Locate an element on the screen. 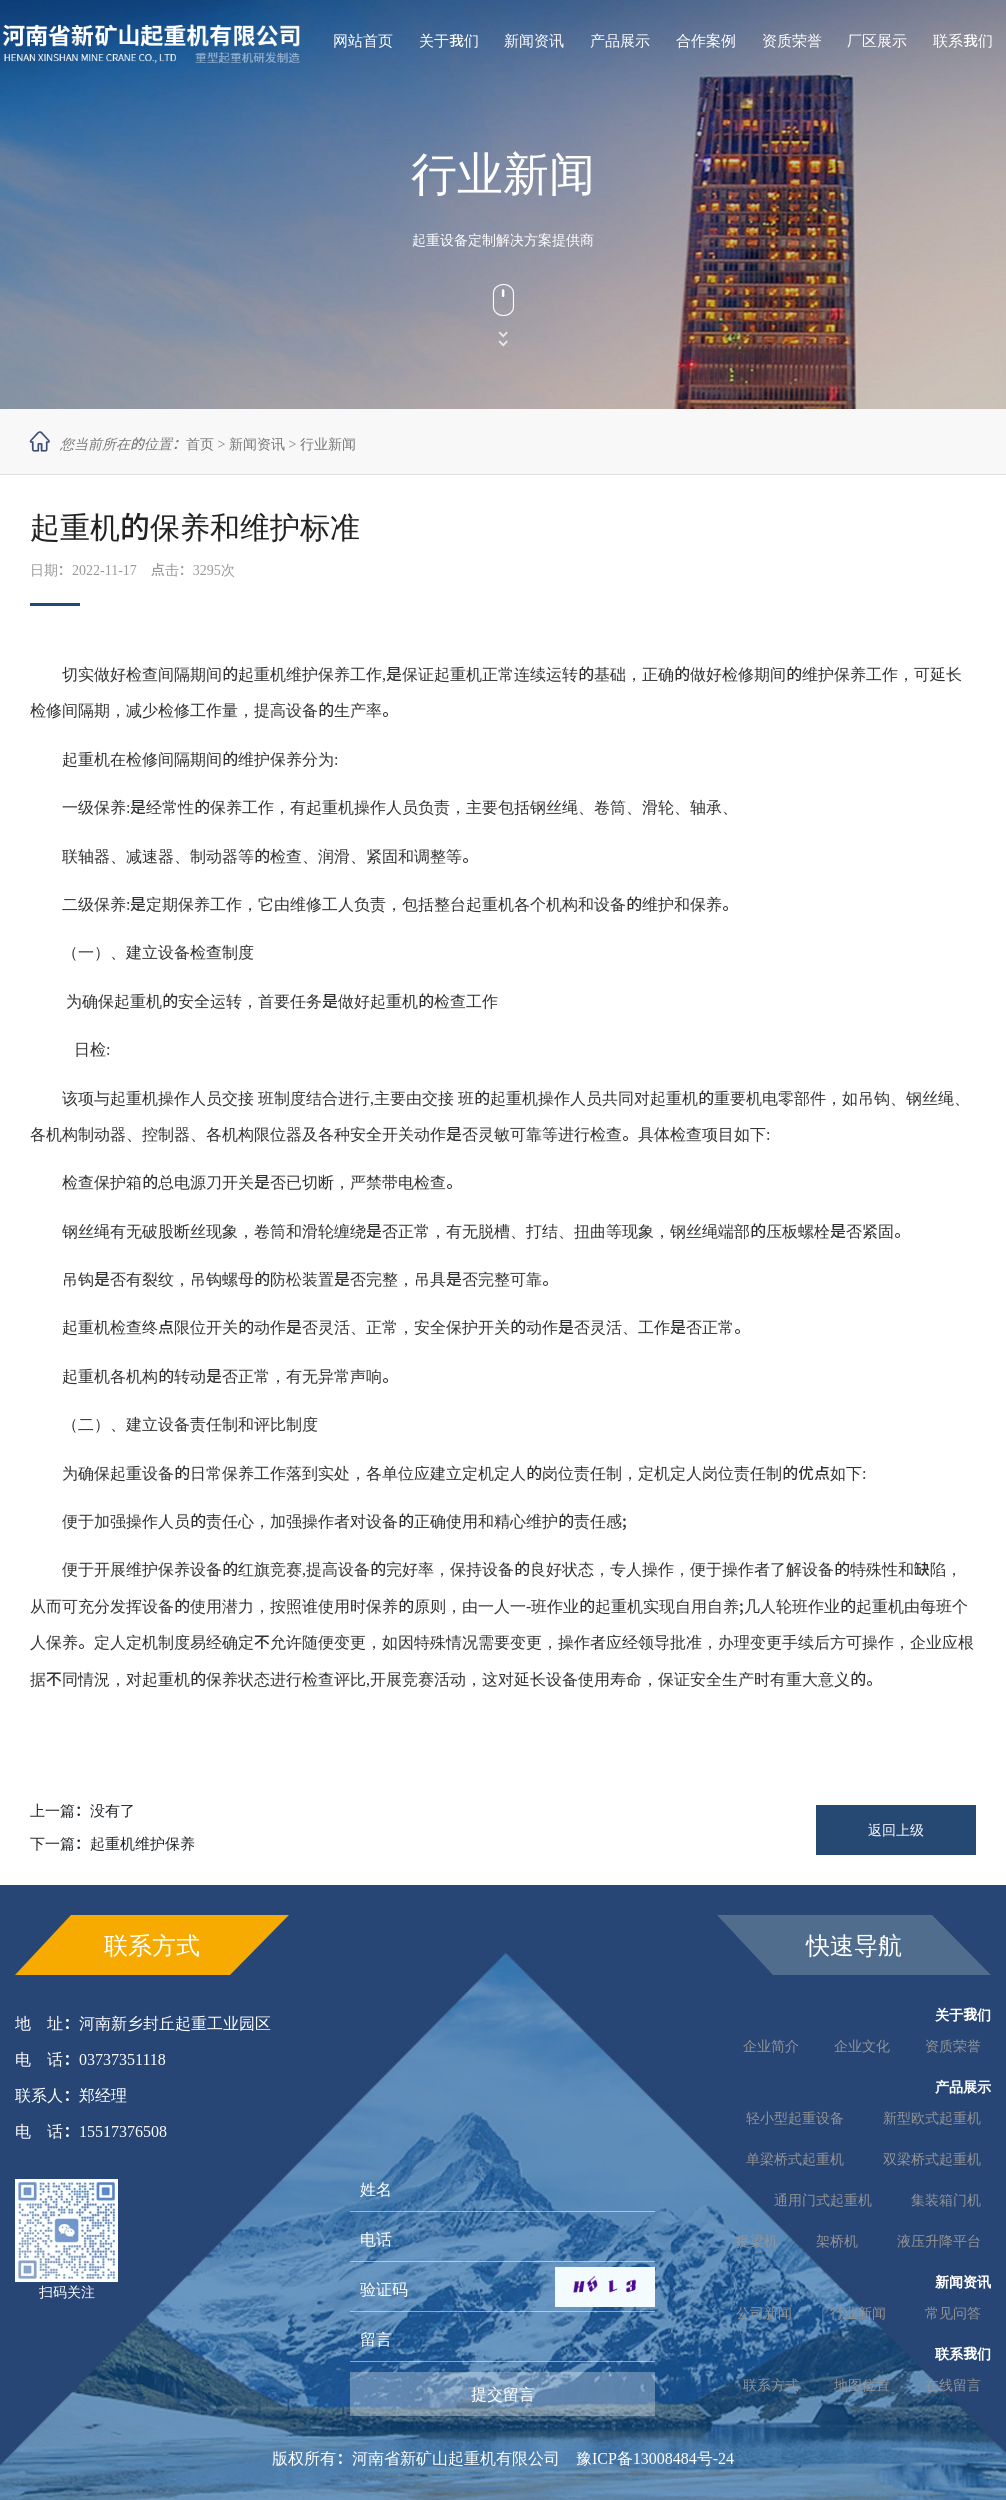 The height and width of the screenshot is (2500, 1006). 单梁桥式起重机 is located at coordinates (795, 2159).